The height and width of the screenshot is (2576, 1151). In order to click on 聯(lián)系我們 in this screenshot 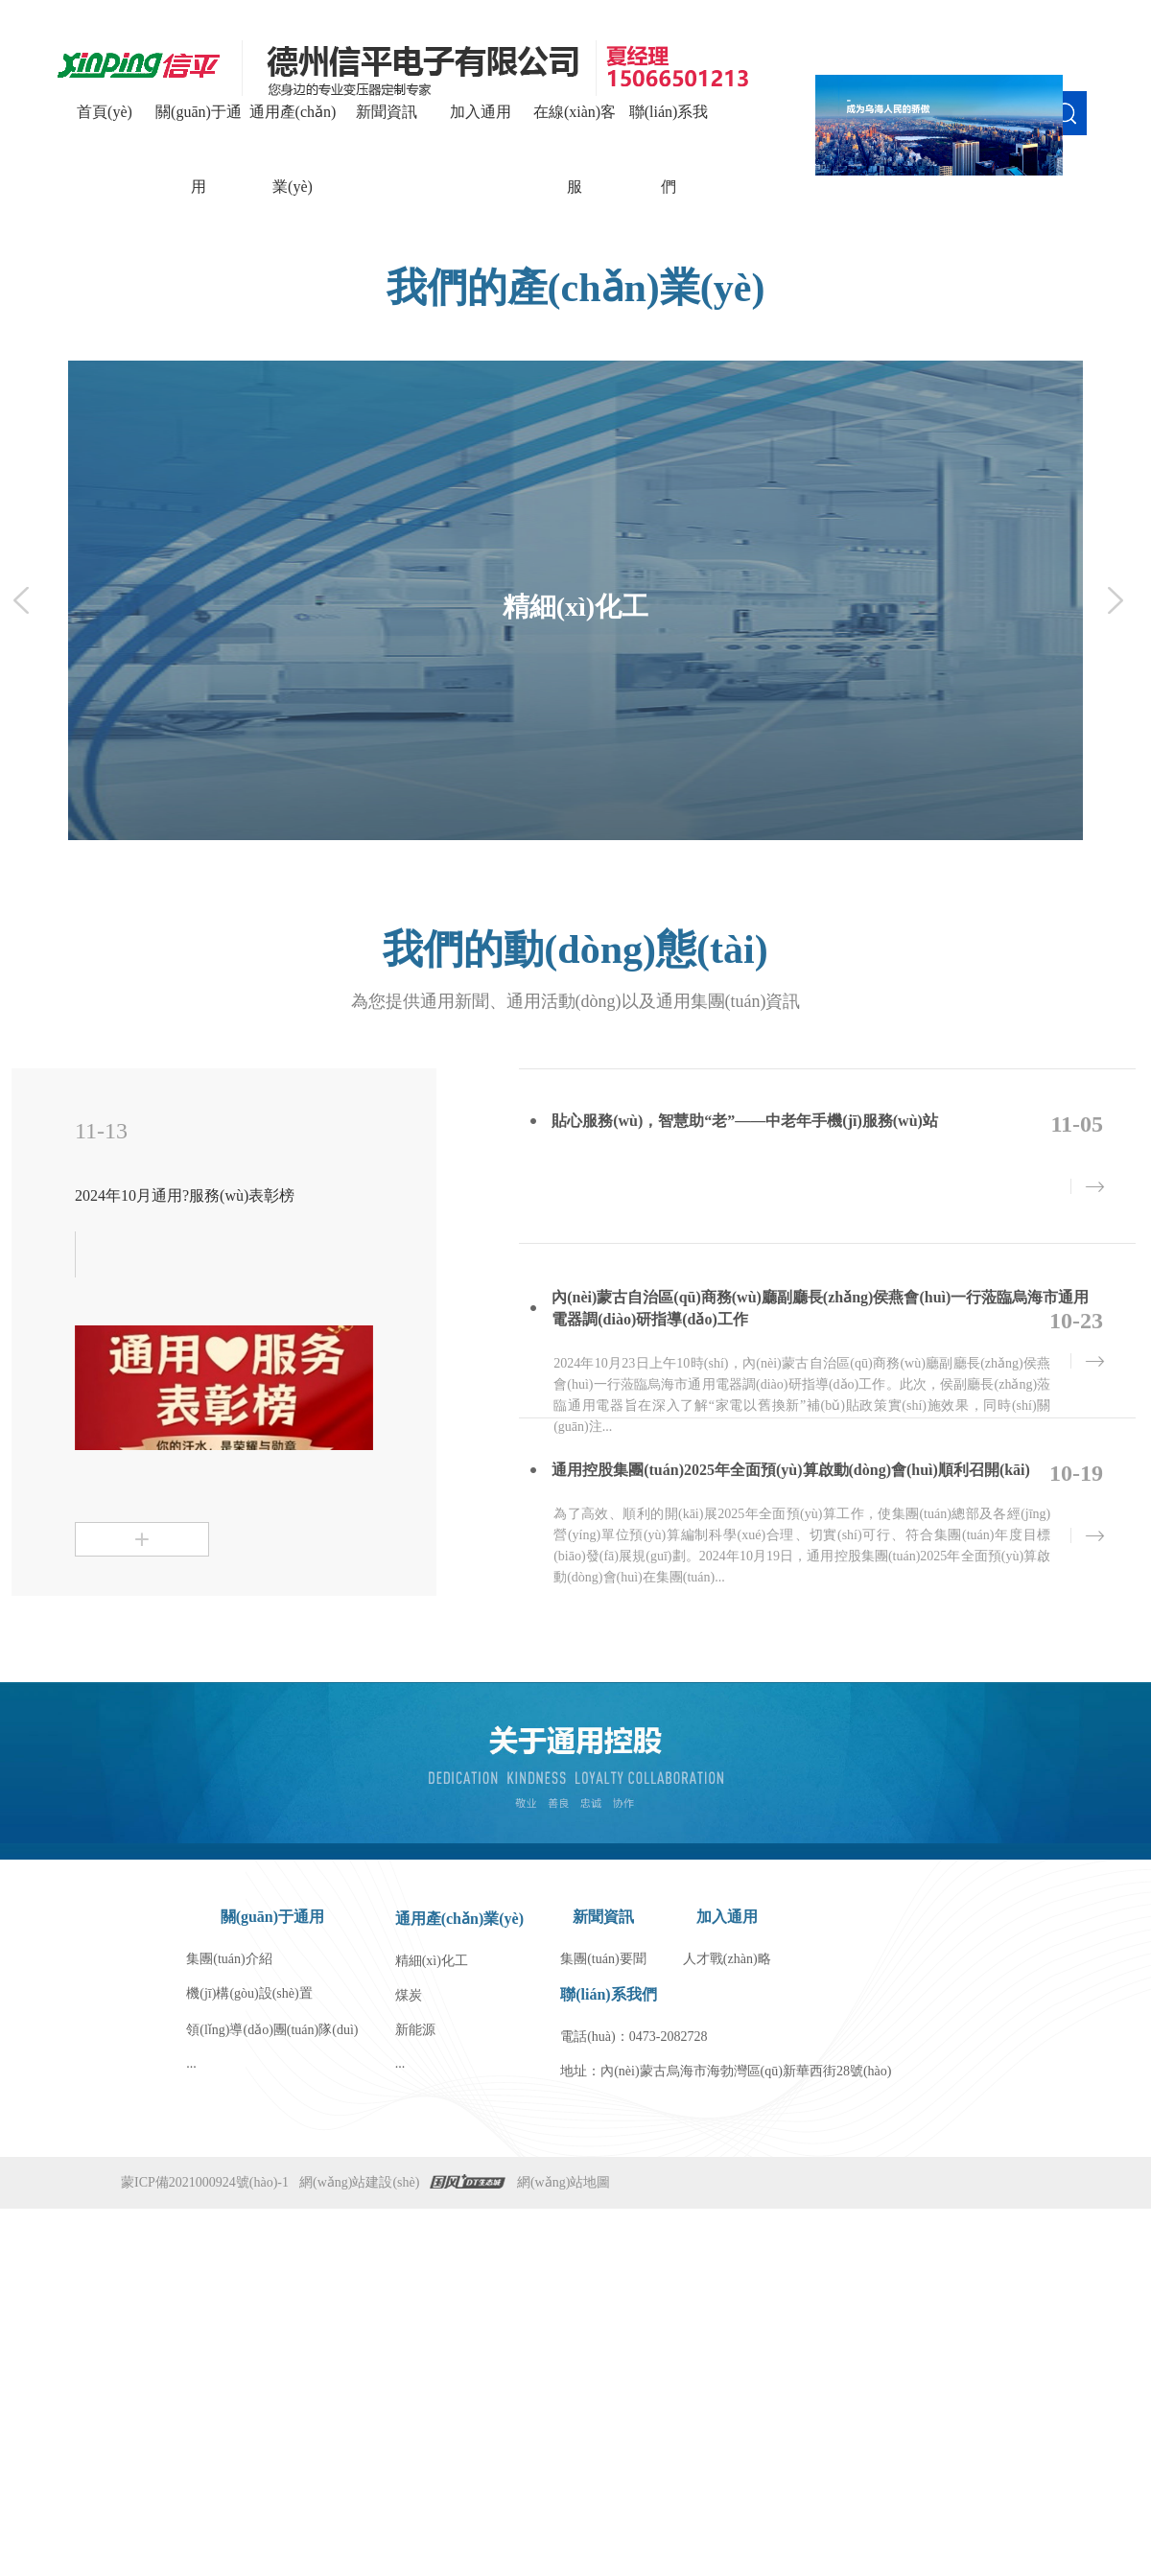, I will do `click(669, 149)`.